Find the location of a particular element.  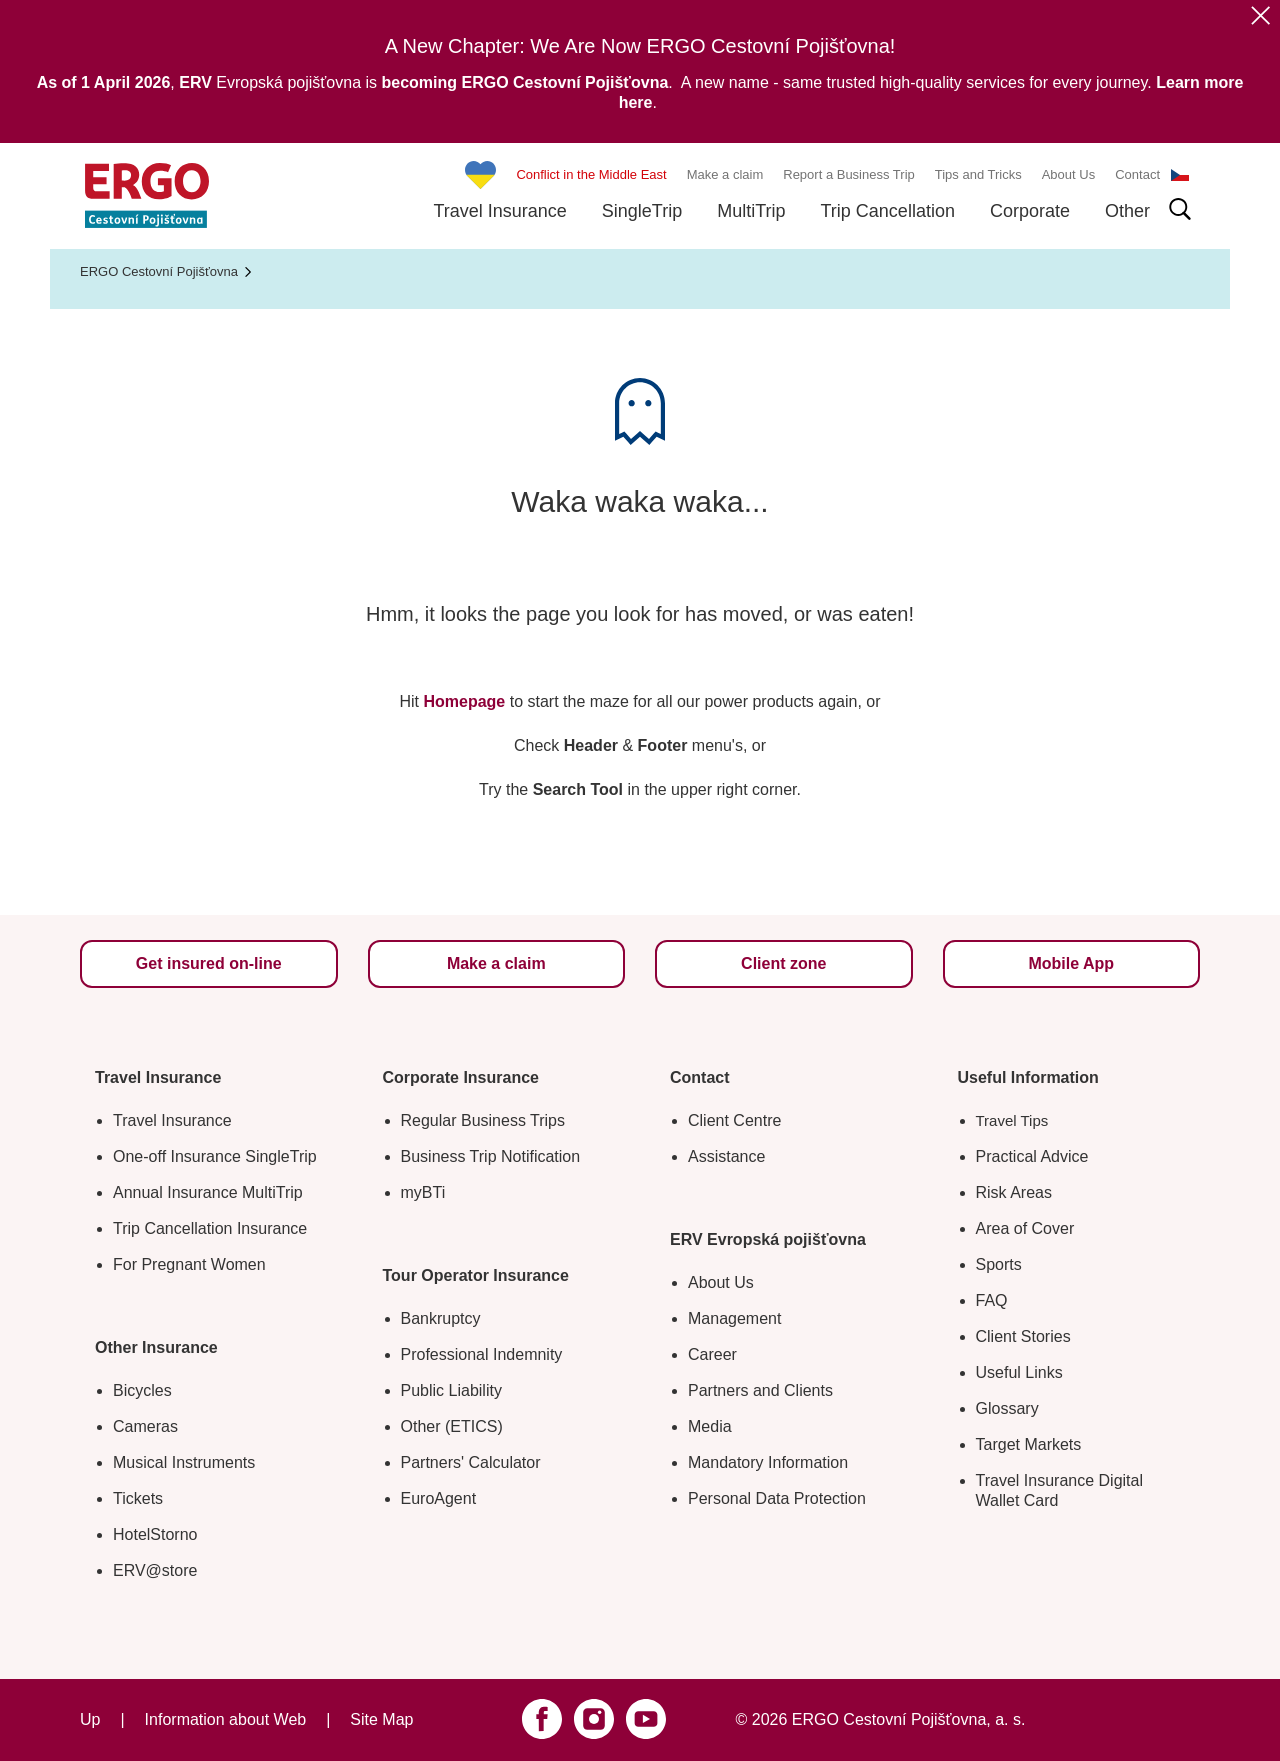

For Pregnant Women is located at coordinates (189, 1264).